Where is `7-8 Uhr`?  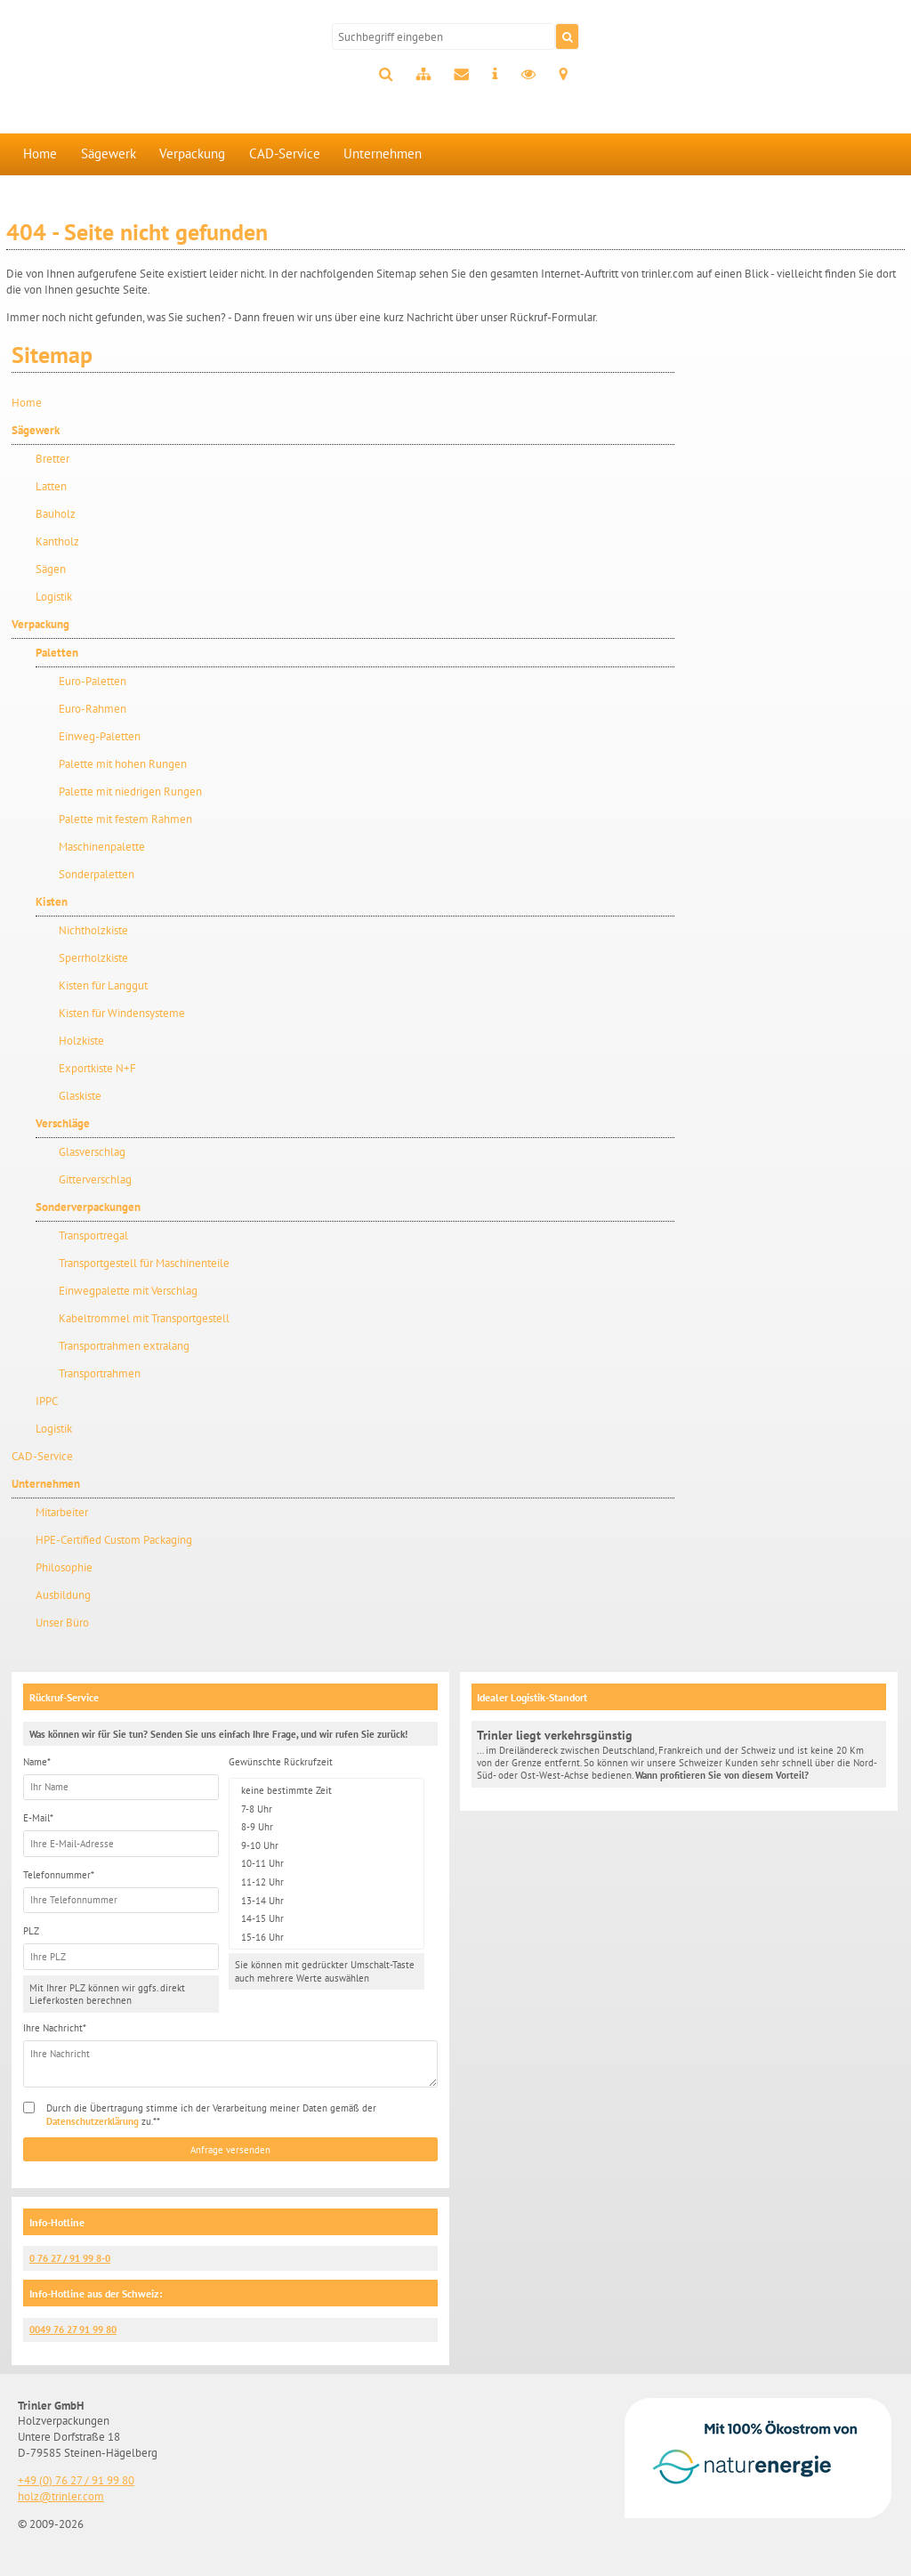
7-8 Uhr is located at coordinates (327, 1808).